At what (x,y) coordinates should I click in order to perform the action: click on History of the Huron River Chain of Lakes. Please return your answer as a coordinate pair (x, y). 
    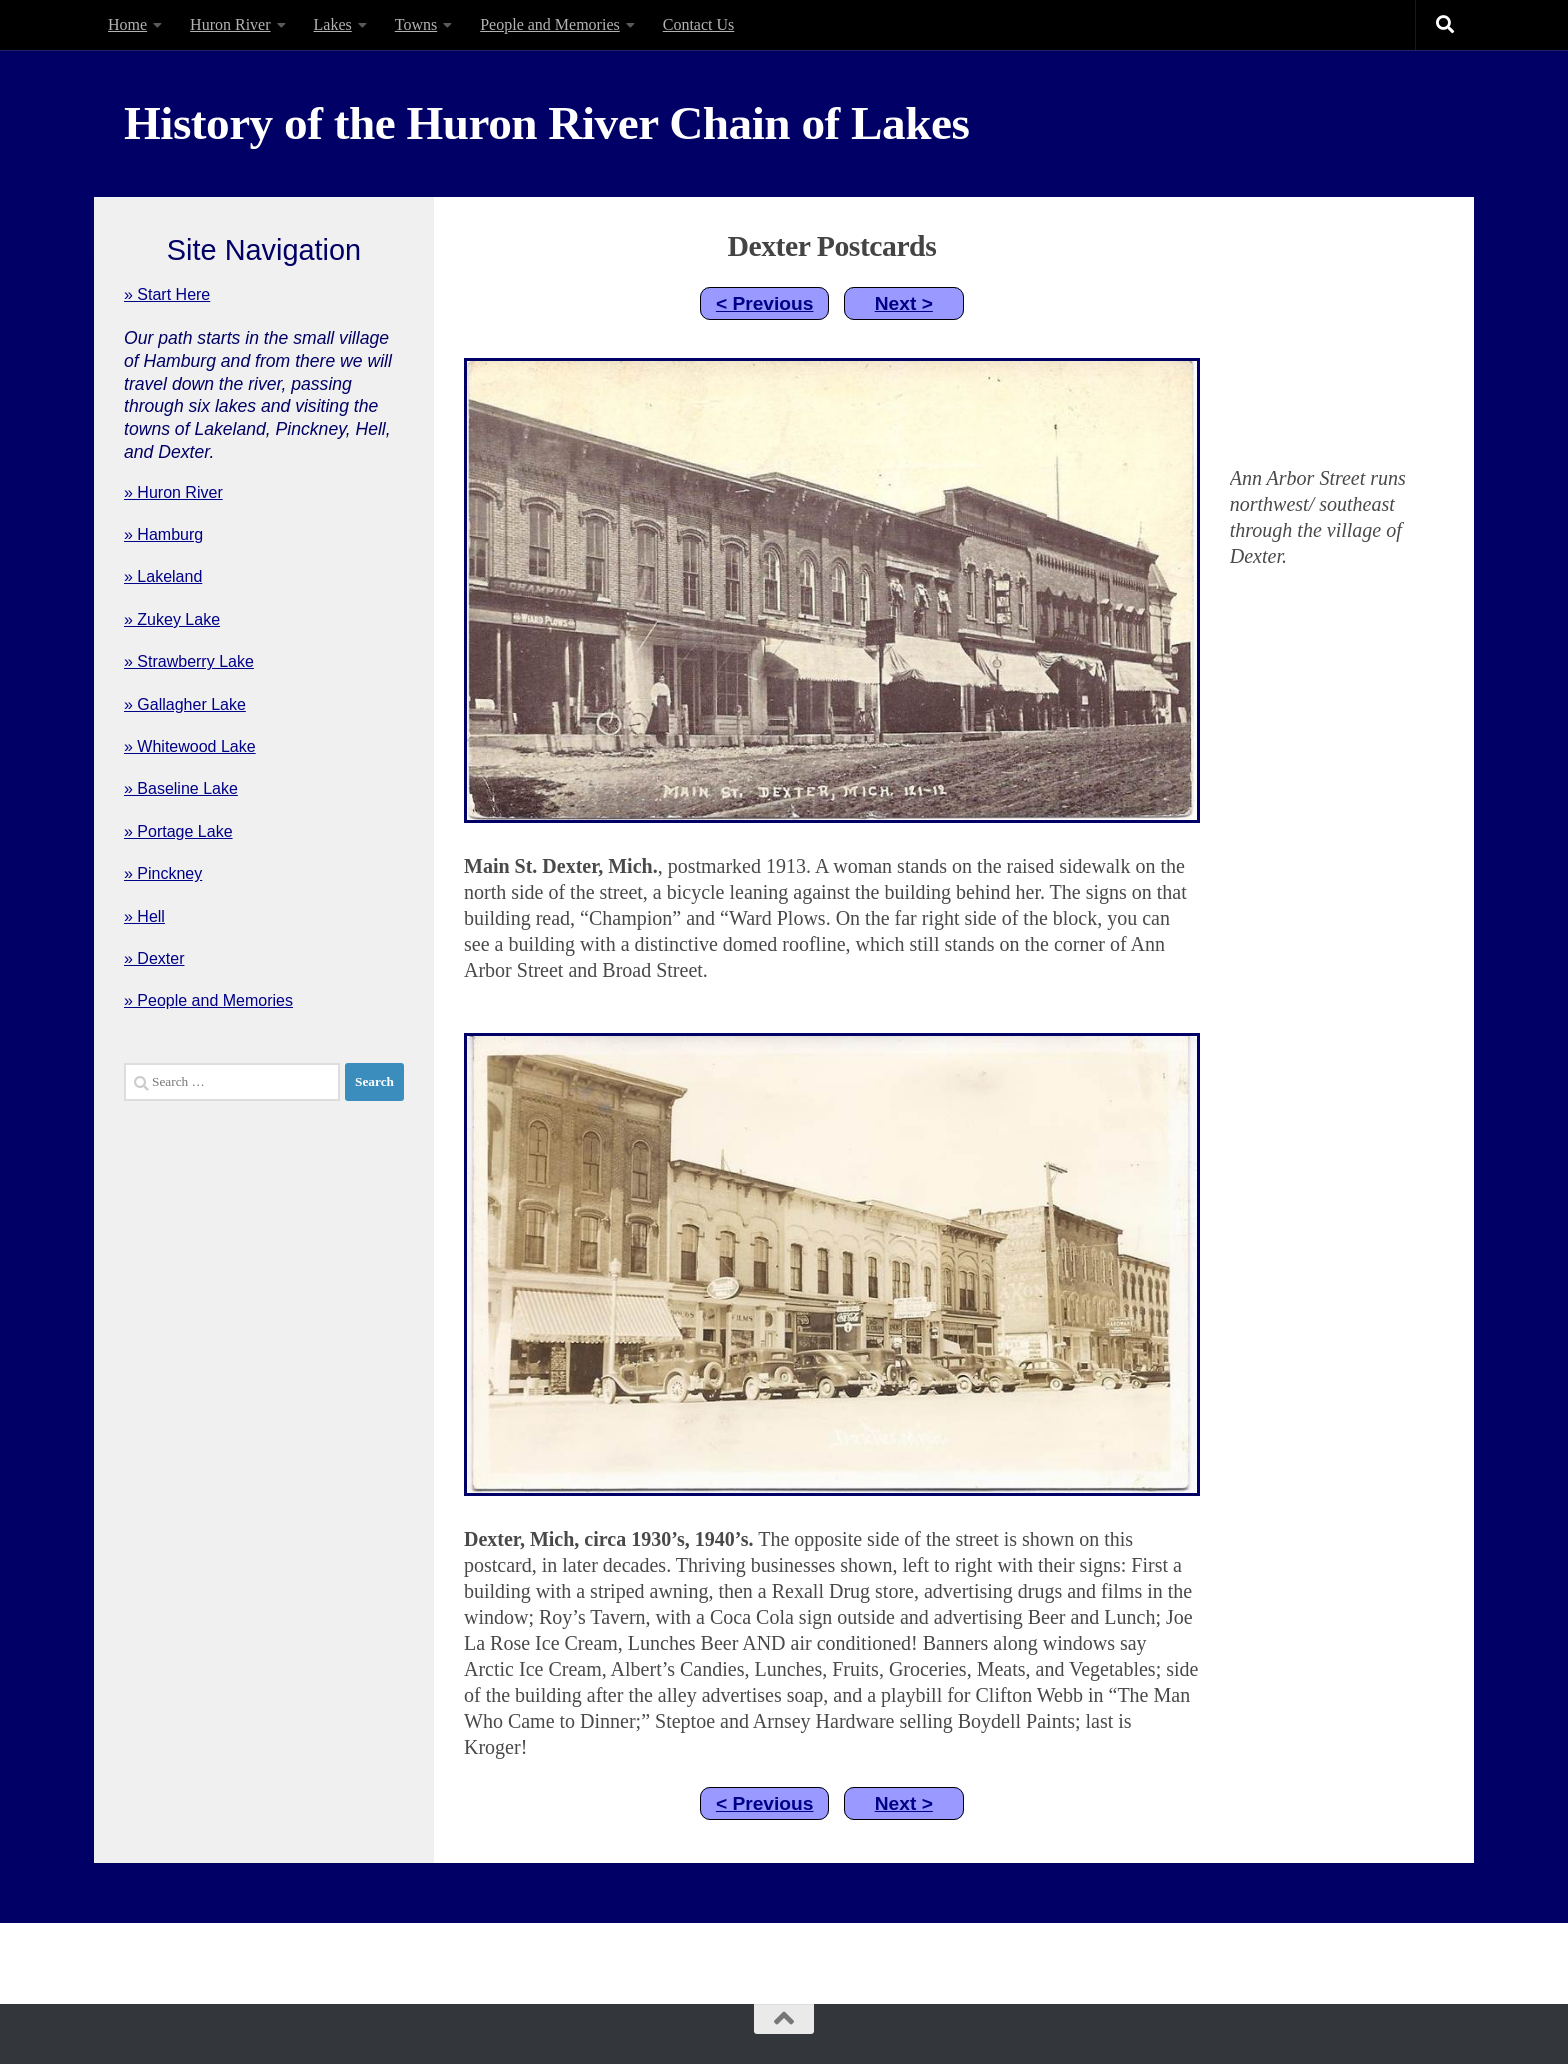
    Looking at the image, I should click on (546, 123).